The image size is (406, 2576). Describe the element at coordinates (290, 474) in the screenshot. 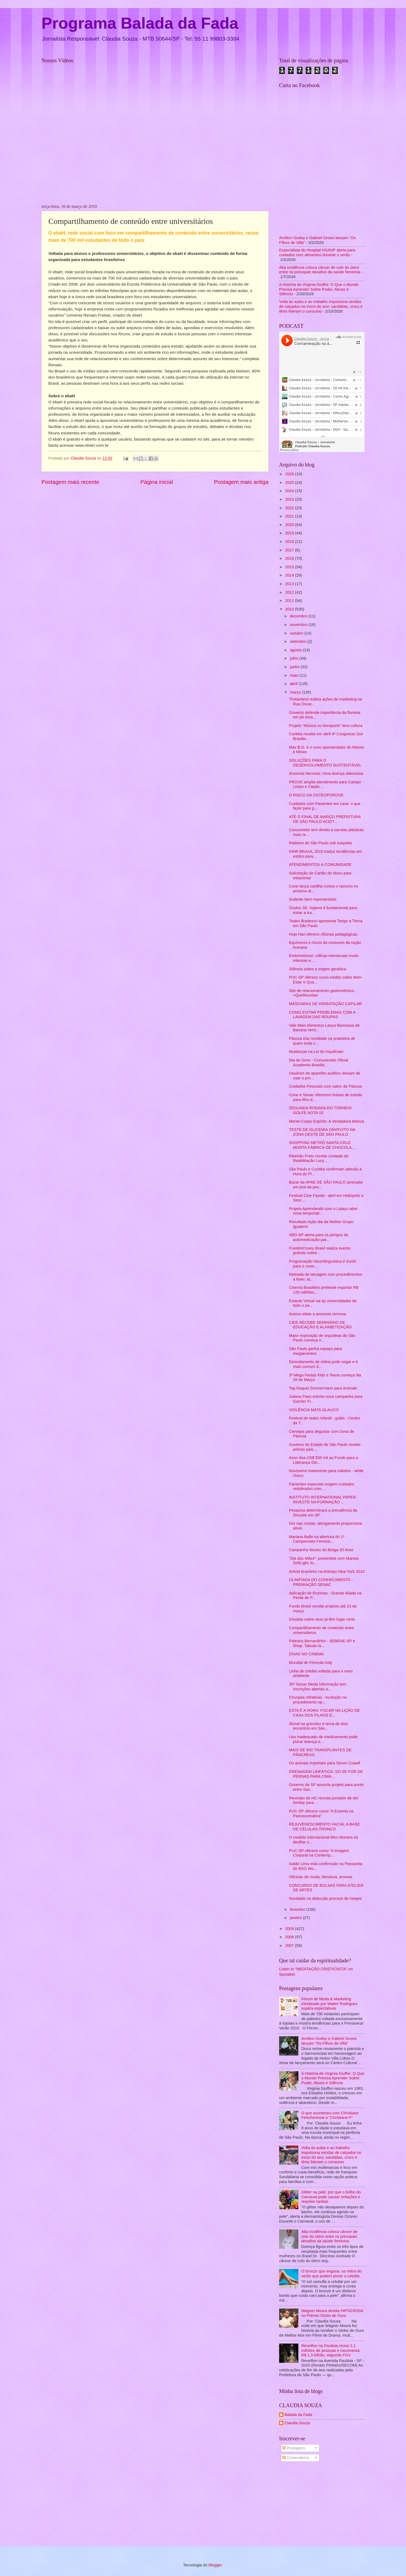

I see `2026` at that location.